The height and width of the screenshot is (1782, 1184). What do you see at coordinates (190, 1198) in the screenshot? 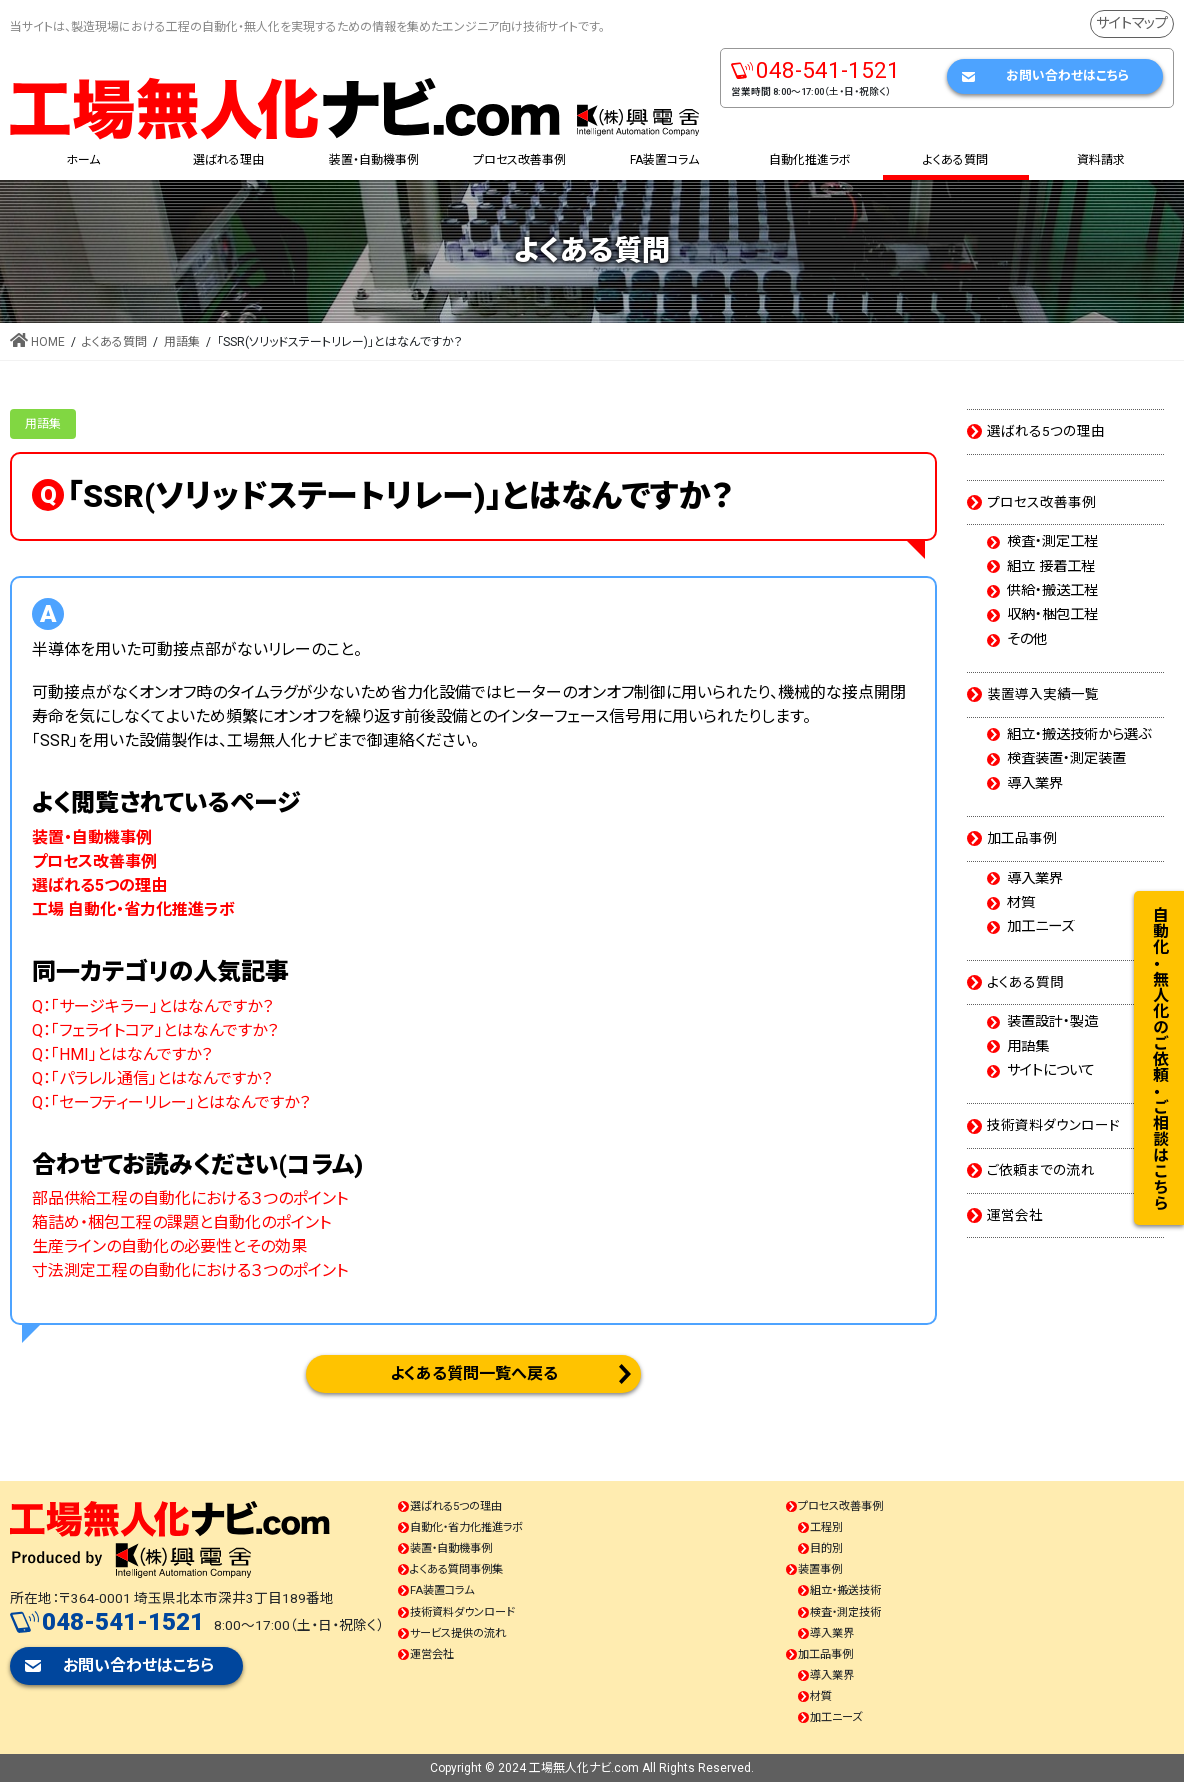
I see `部品供給工程の自動化における３つのポイント` at bounding box center [190, 1198].